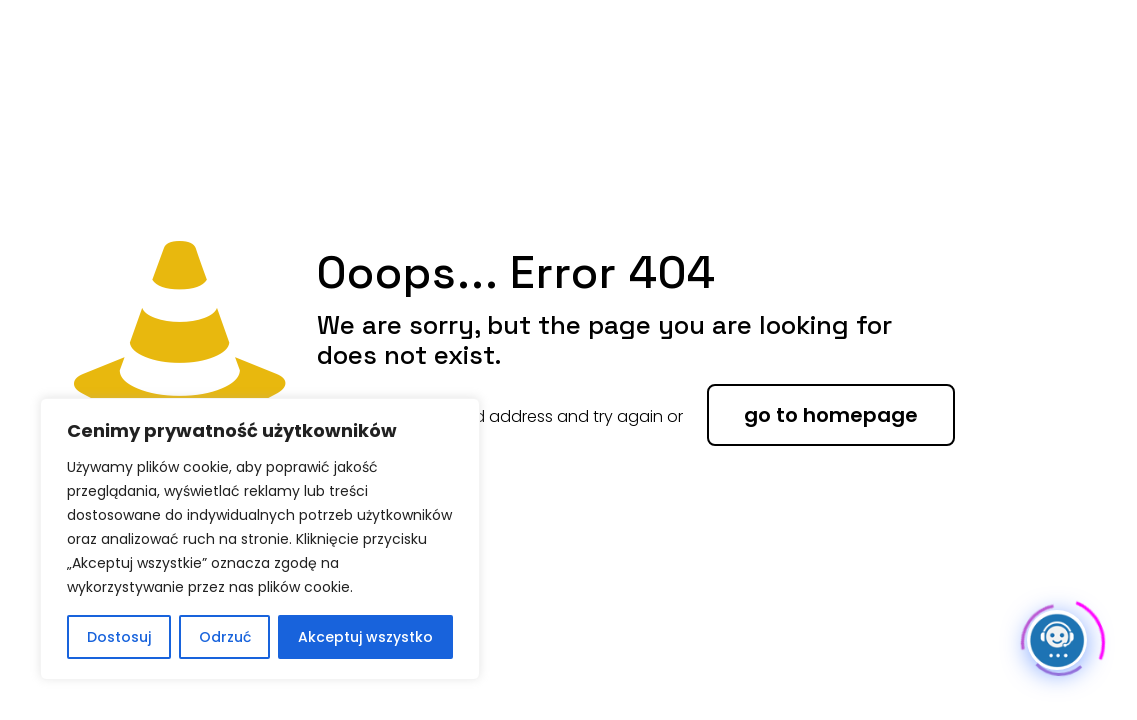 Image resolution: width=1137 pixels, height=720 pixels. Describe the element at coordinates (225, 637) in the screenshot. I see `Odrzuć` at that location.